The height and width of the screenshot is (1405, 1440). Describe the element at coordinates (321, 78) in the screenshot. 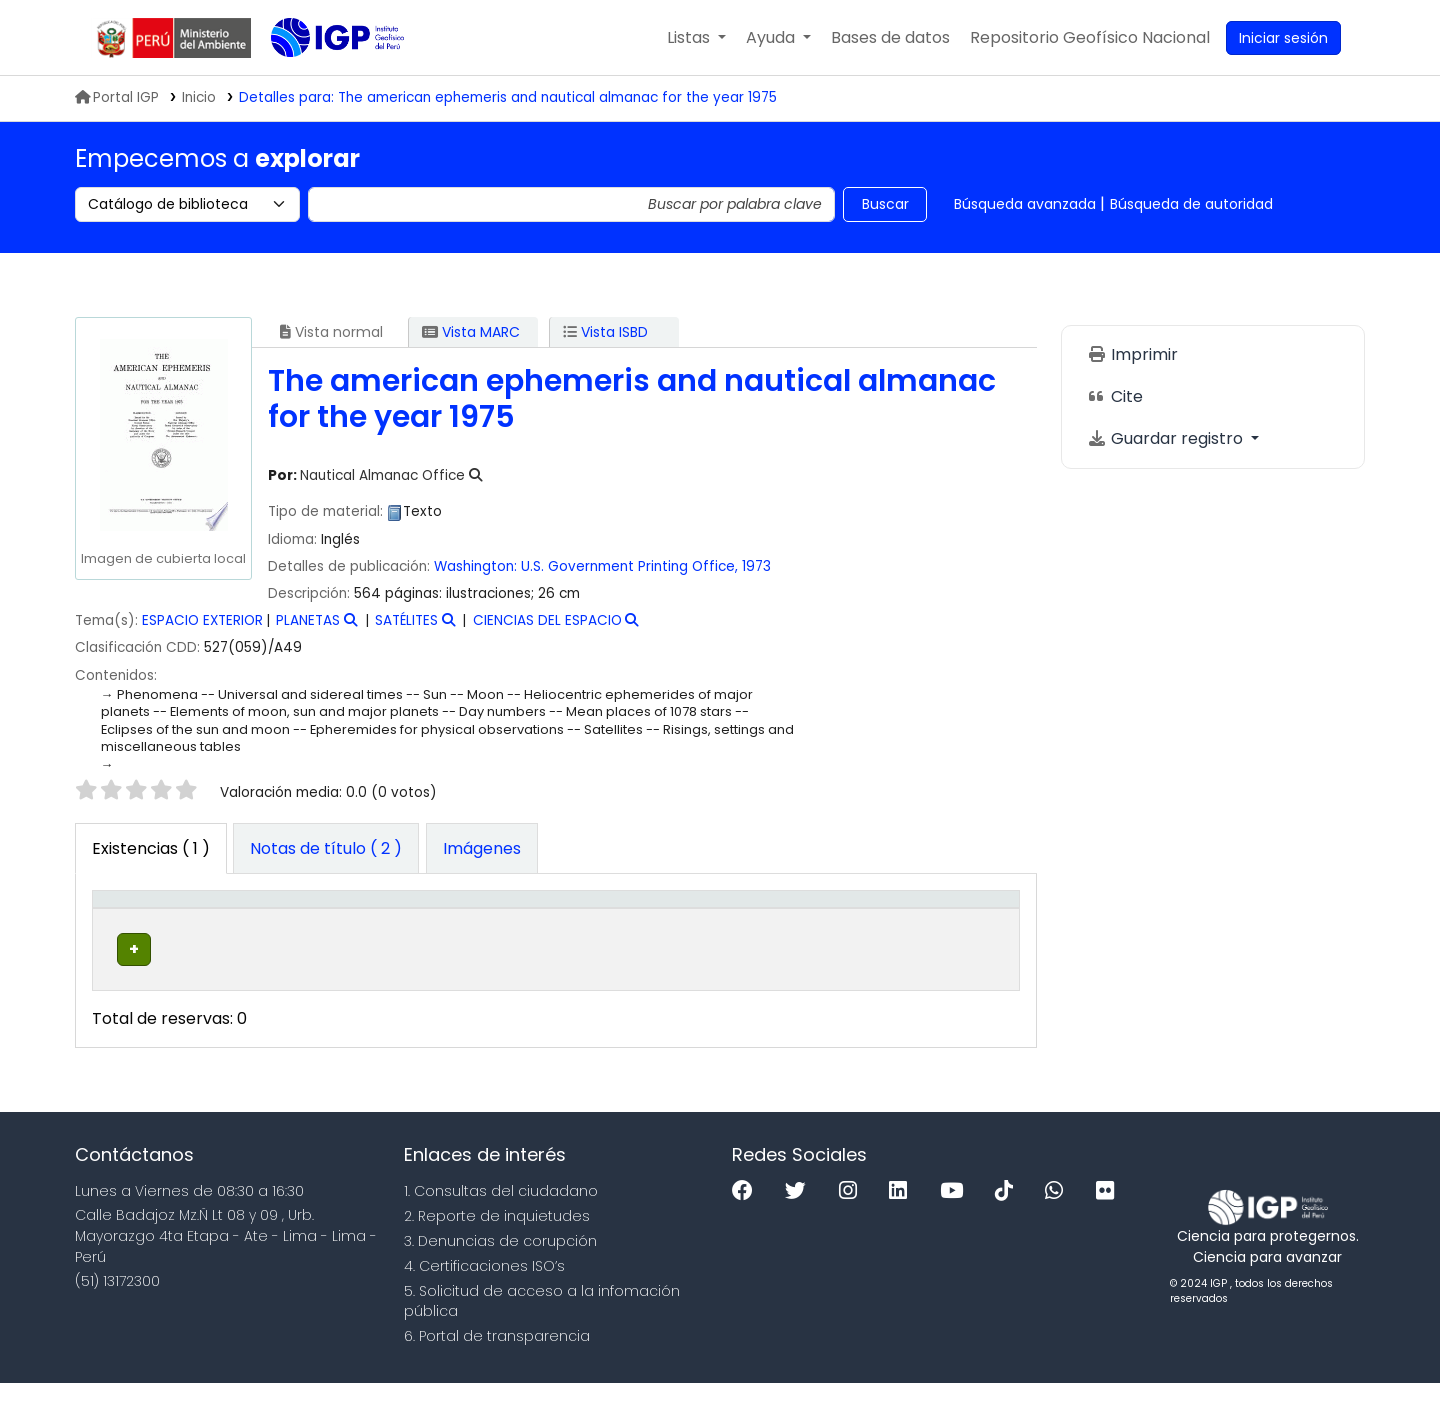

I see `Biblioteca IGP` at that location.